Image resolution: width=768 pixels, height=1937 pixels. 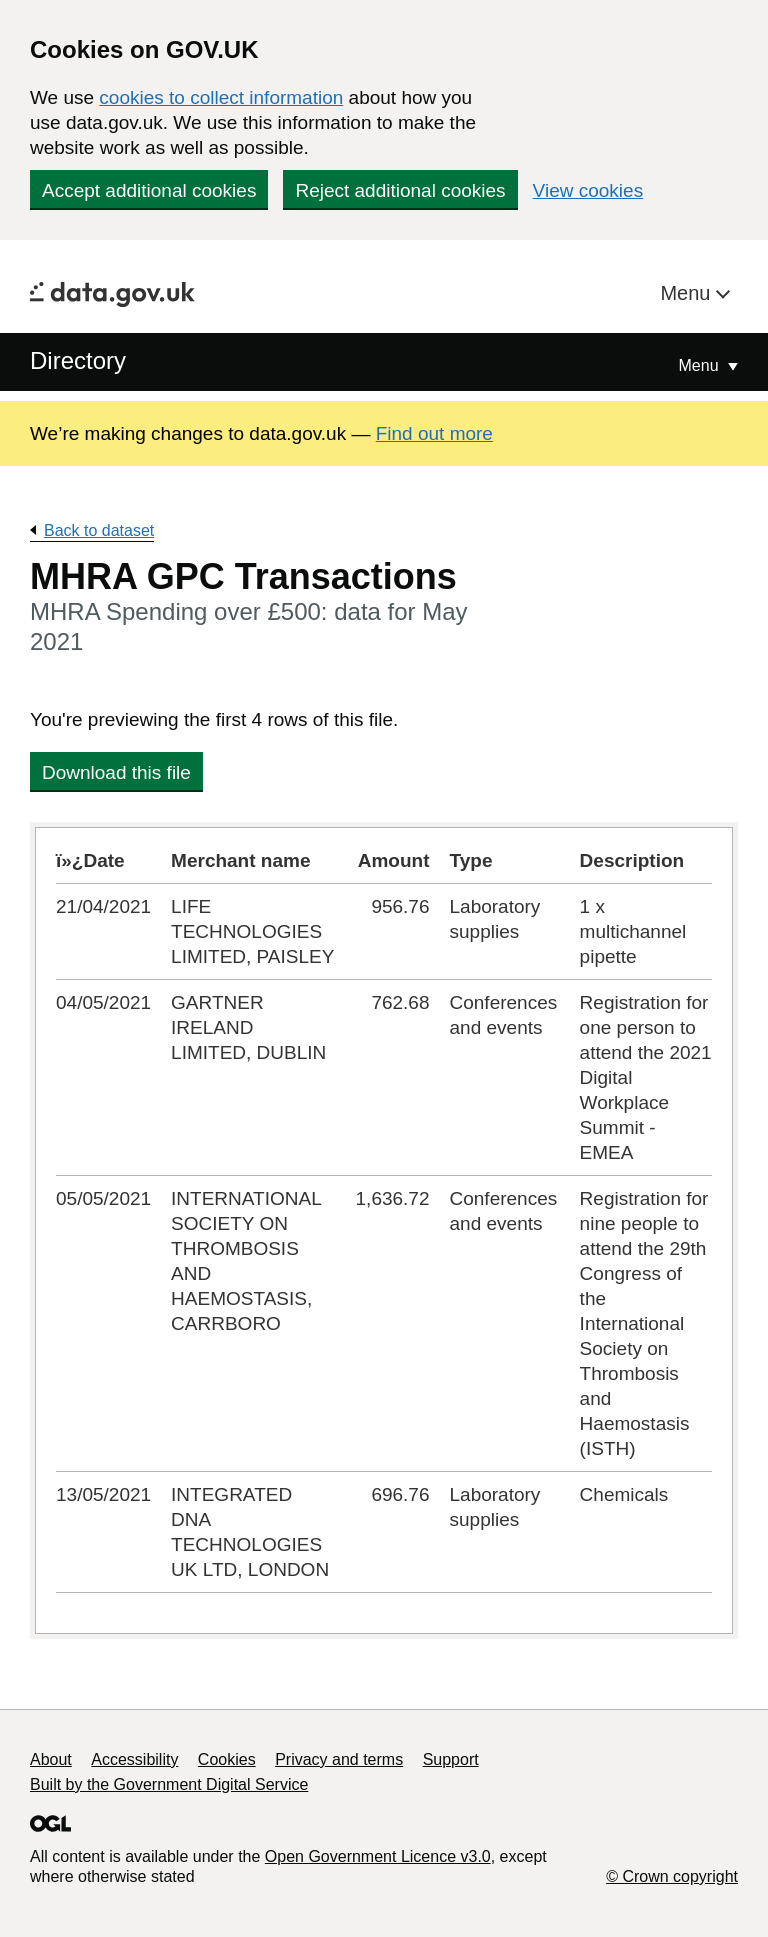 I want to click on Back to dataset, so click(x=99, y=530).